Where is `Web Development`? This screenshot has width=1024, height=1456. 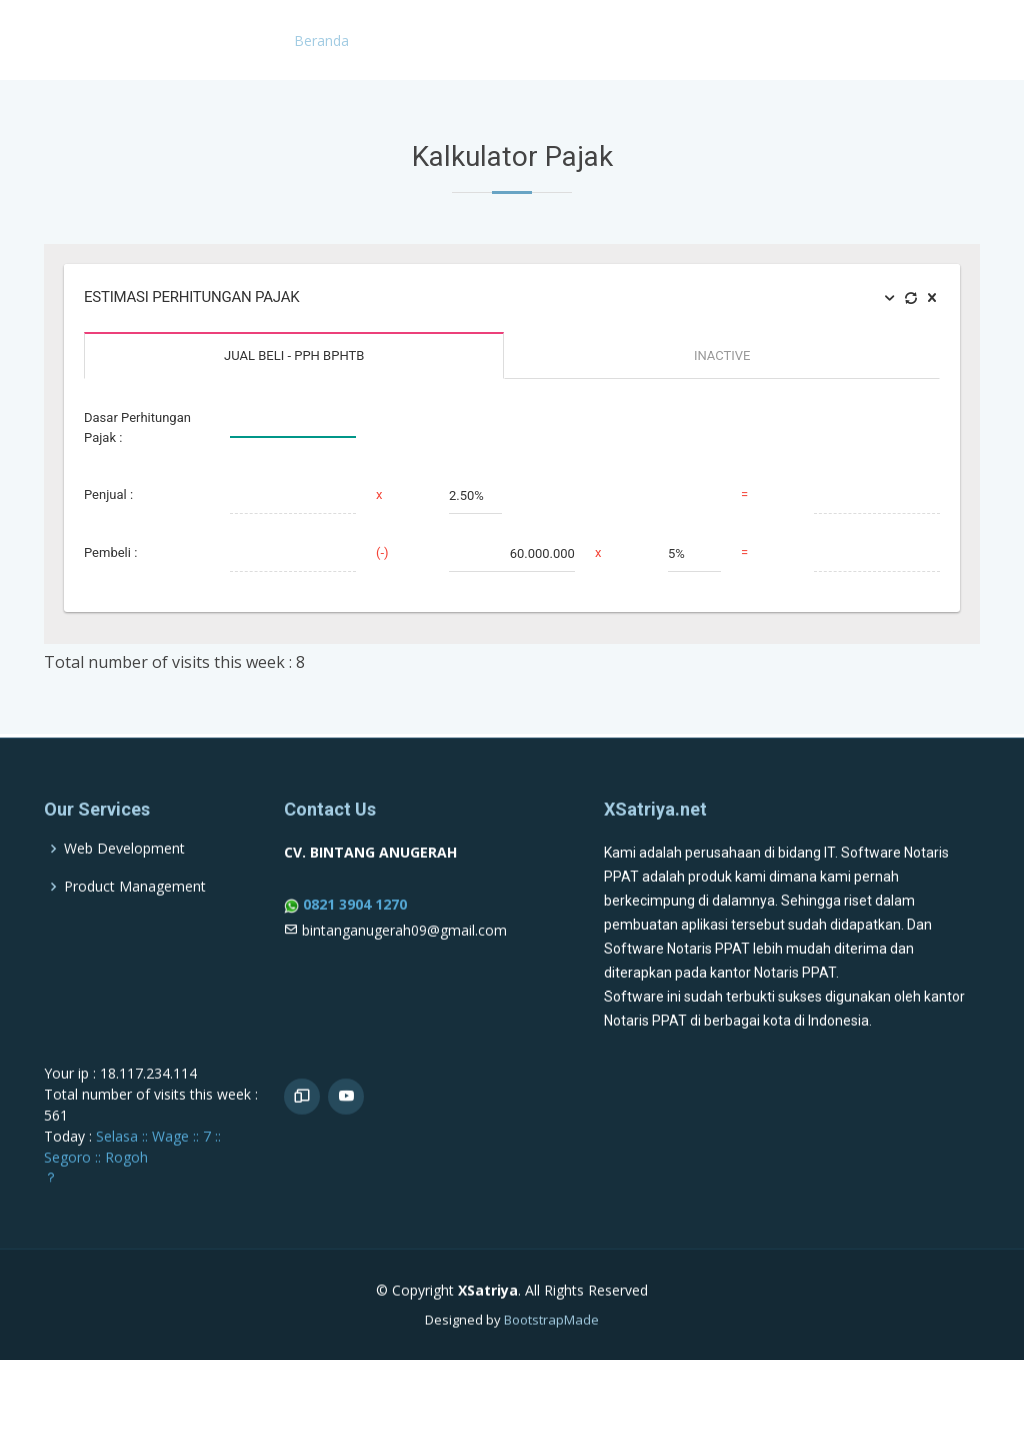 Web Development is located at coordinates (124, 895).